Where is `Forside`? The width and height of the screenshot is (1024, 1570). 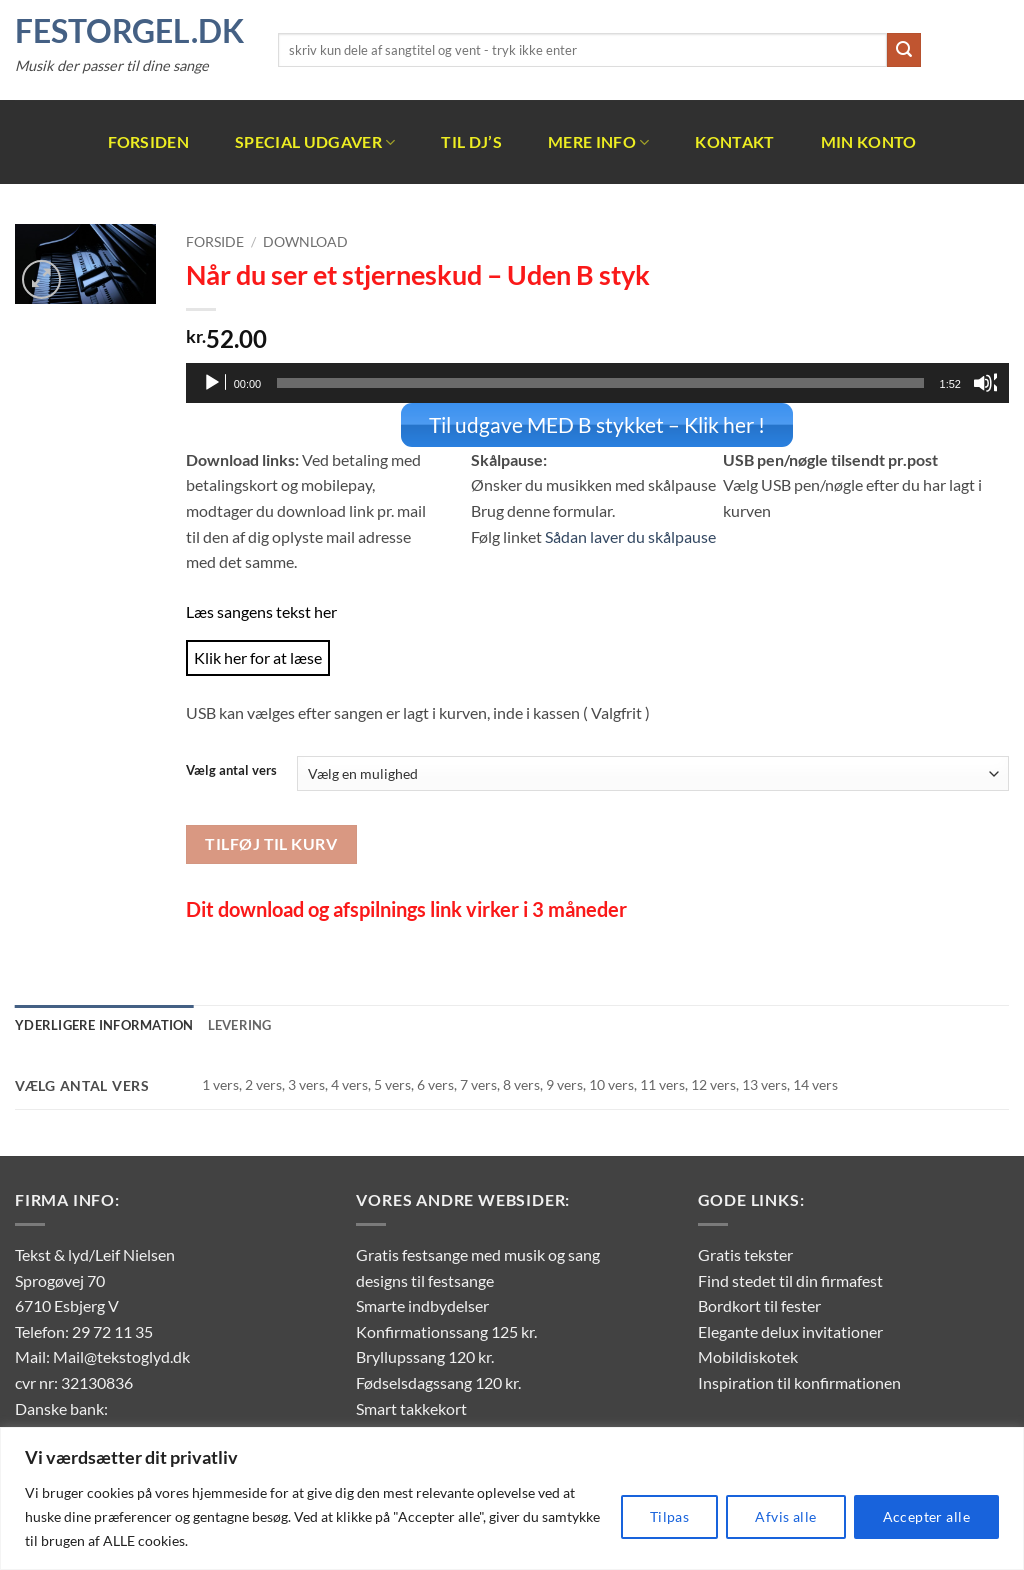
Forside is located at coordinates (215, 242).